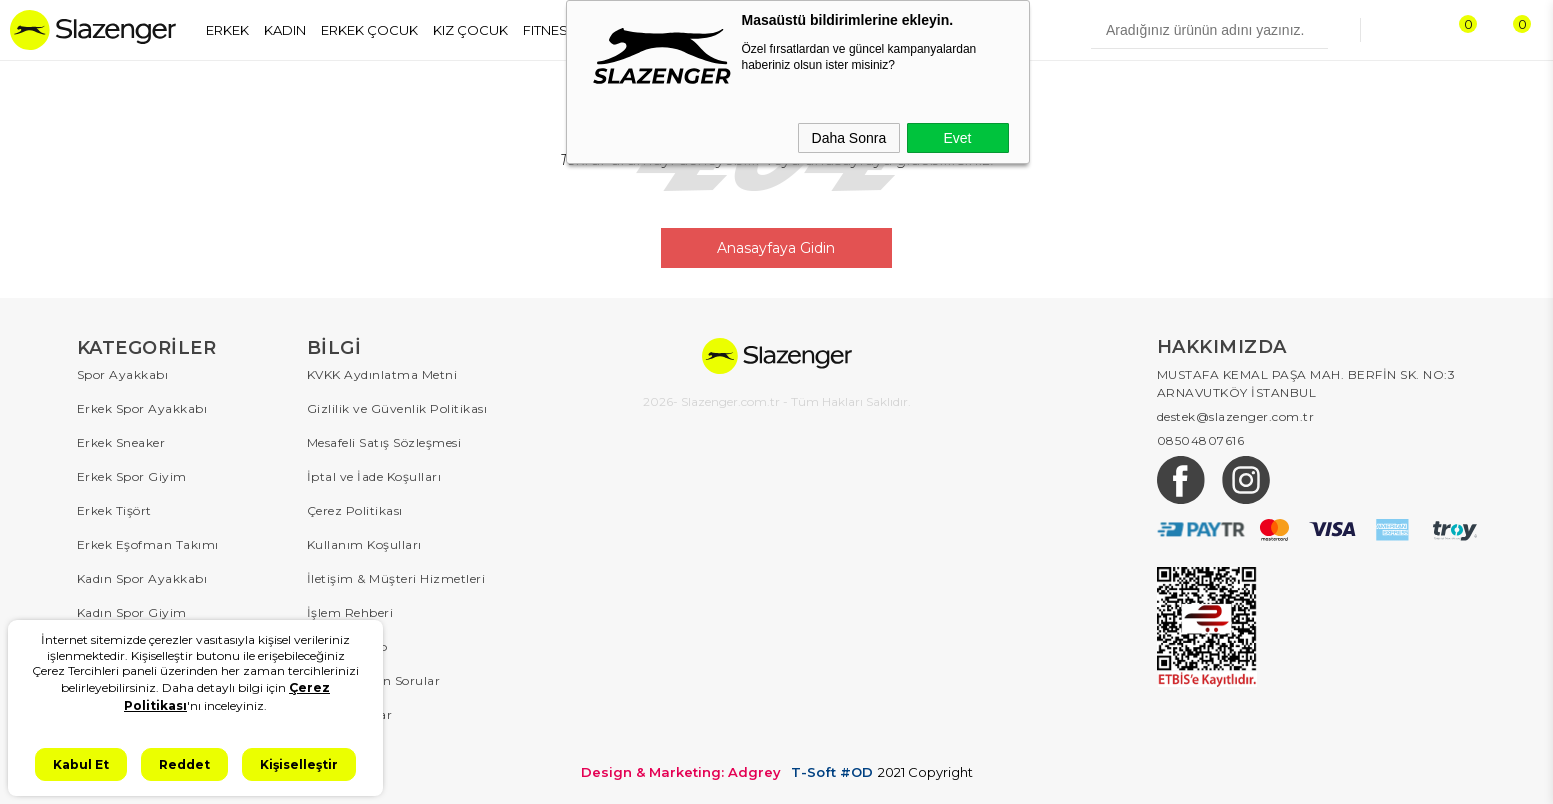 The width and height of the screenshot is (1553, 804). Describe the element at coordinates (355, 510) in the screenshot. I see `Çerez Politikası` at that location.